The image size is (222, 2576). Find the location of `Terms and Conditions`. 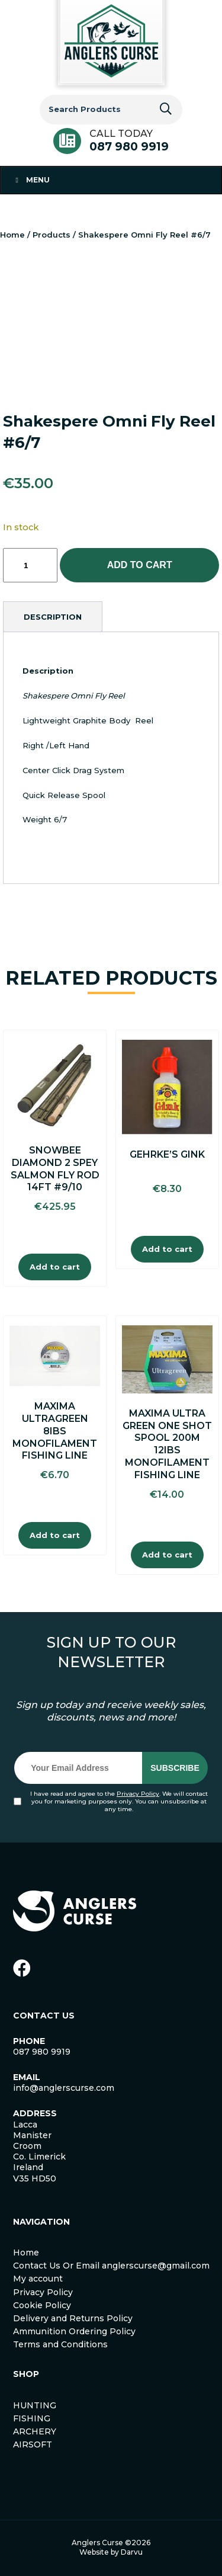

Terms and Conditions is located at coordinates (60, 2344).